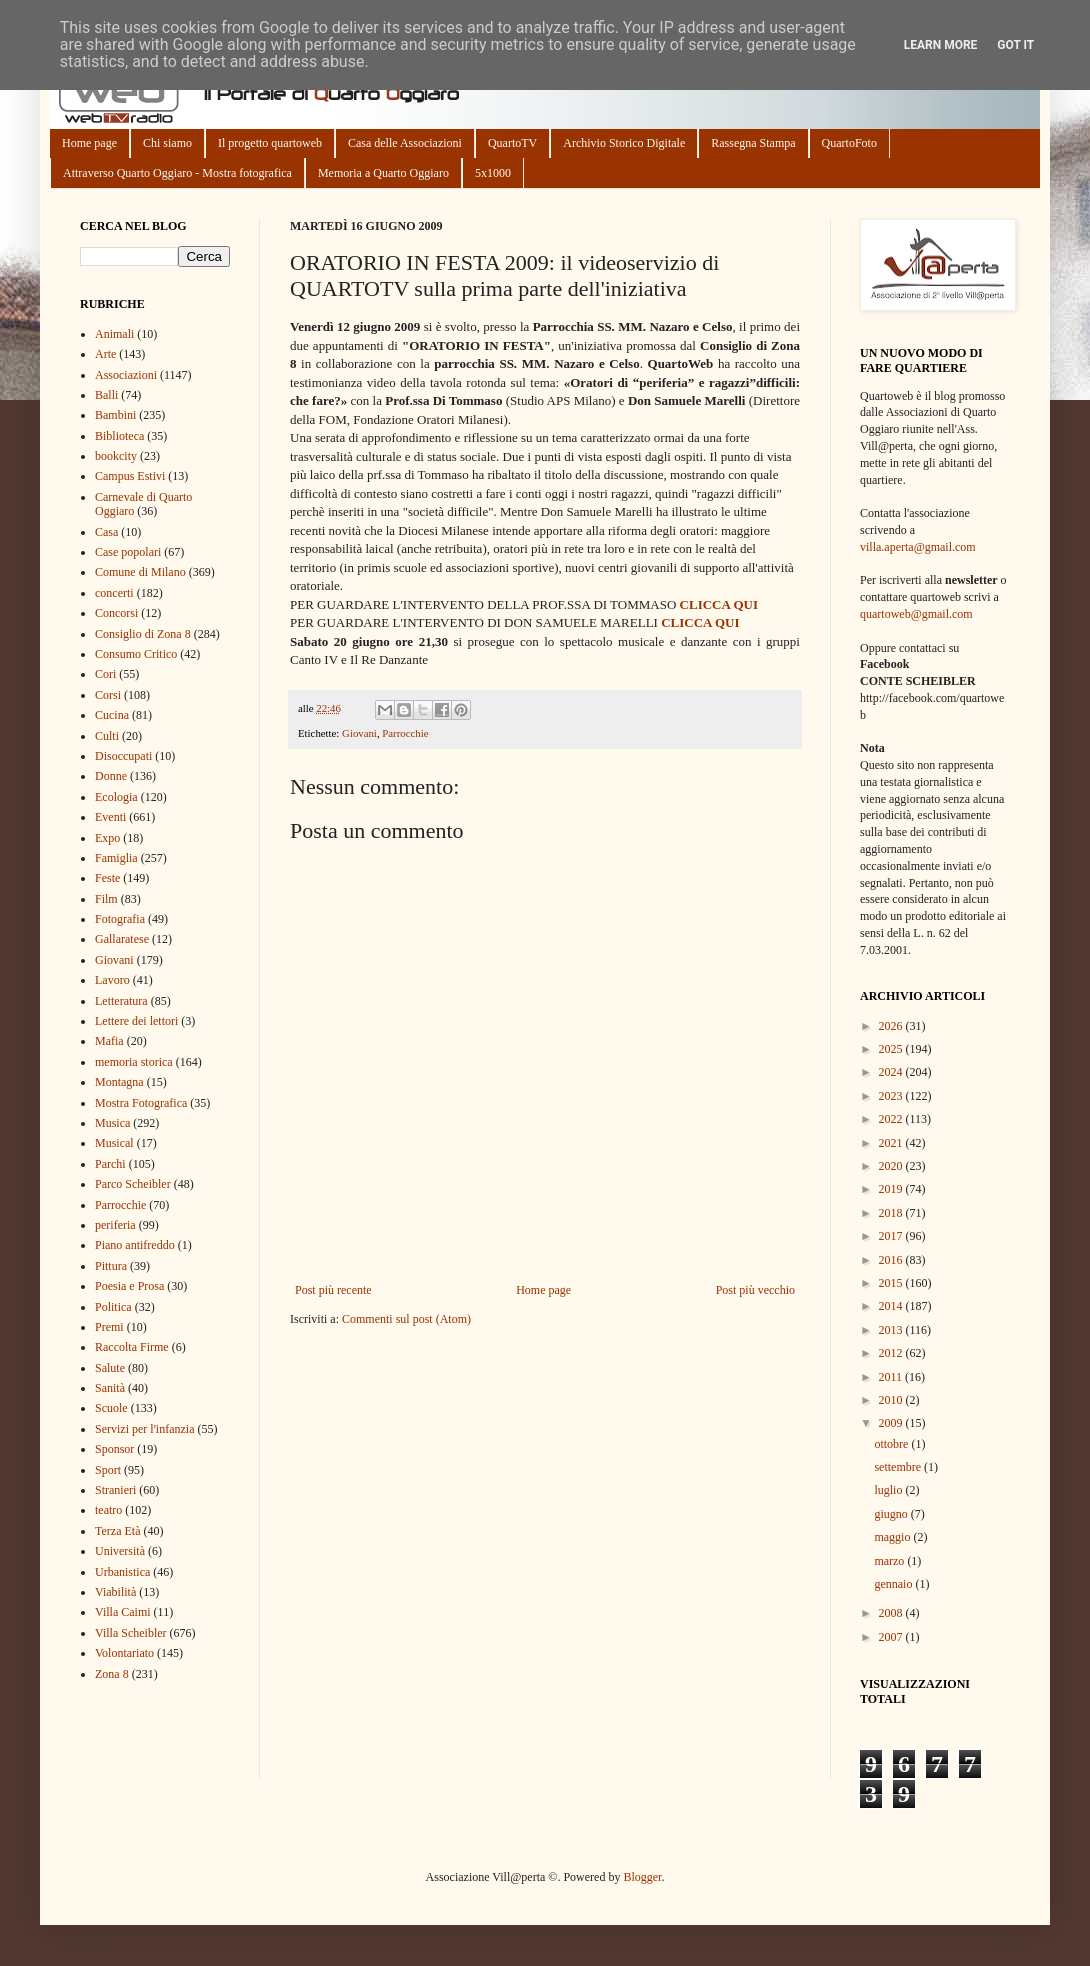 The image size is (1090, 1966). I want to click on Animali, so click(114, 334).